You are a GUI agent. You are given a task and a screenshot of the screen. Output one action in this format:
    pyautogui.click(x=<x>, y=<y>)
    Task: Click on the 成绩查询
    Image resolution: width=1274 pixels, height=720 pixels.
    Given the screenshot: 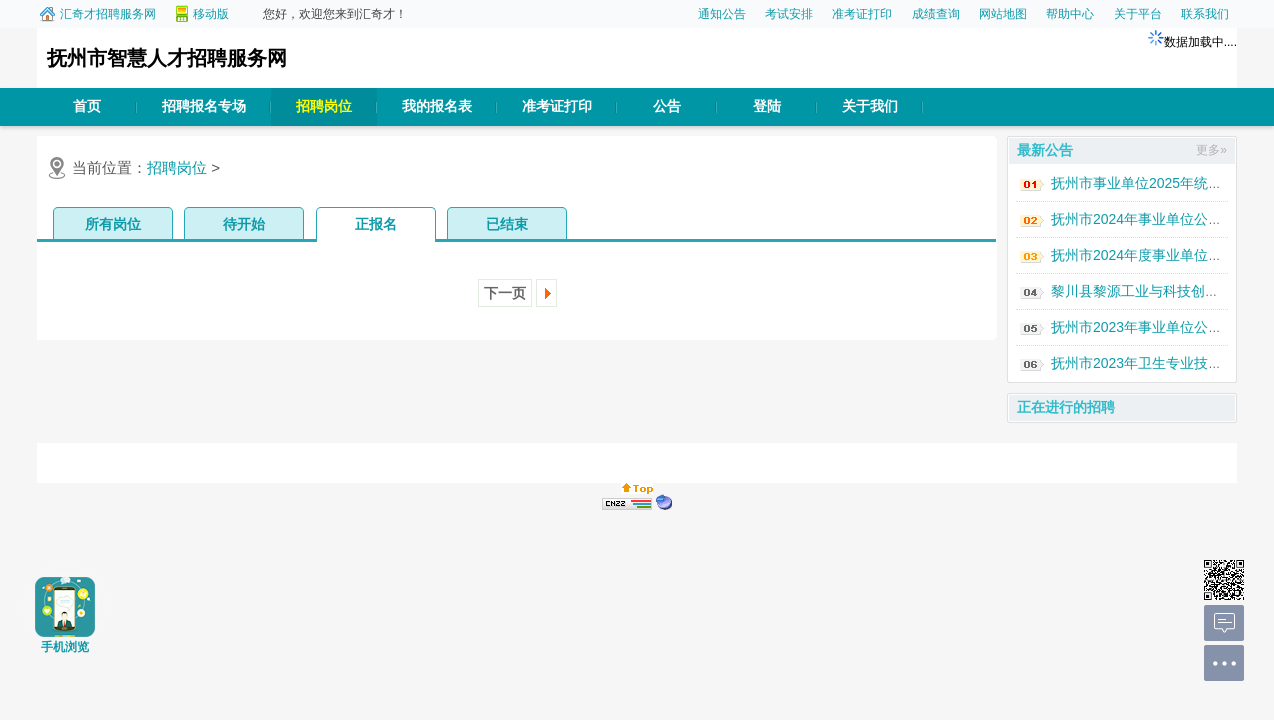 What is the action you would take?
    pyautogui.click(x=936, y=14)
    